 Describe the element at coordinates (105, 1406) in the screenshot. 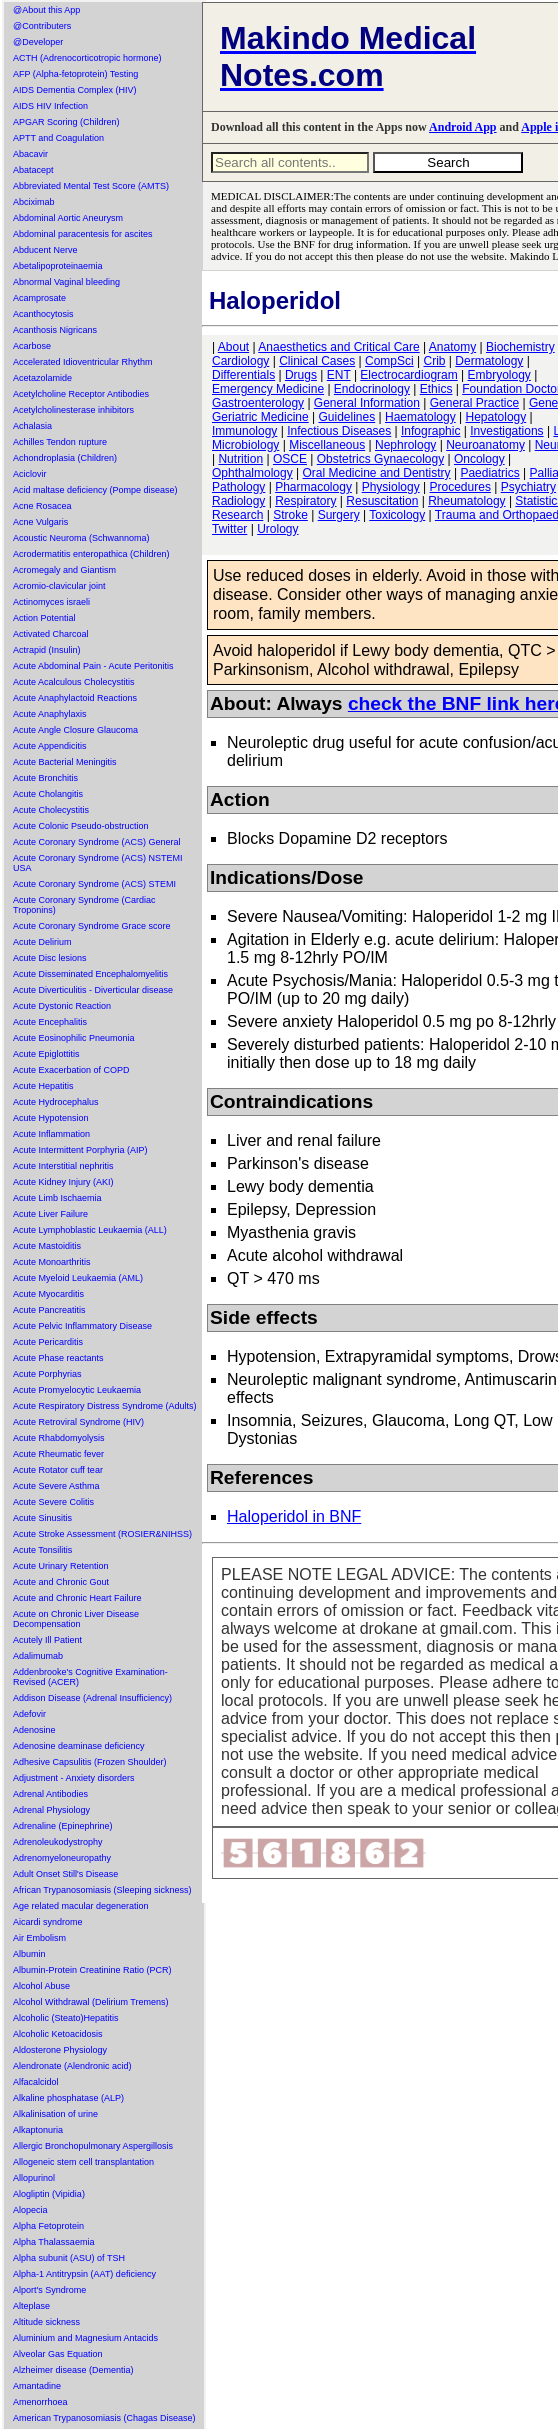

I see `Acute Respiratory Distress Syndrome (Adults)` at that location.